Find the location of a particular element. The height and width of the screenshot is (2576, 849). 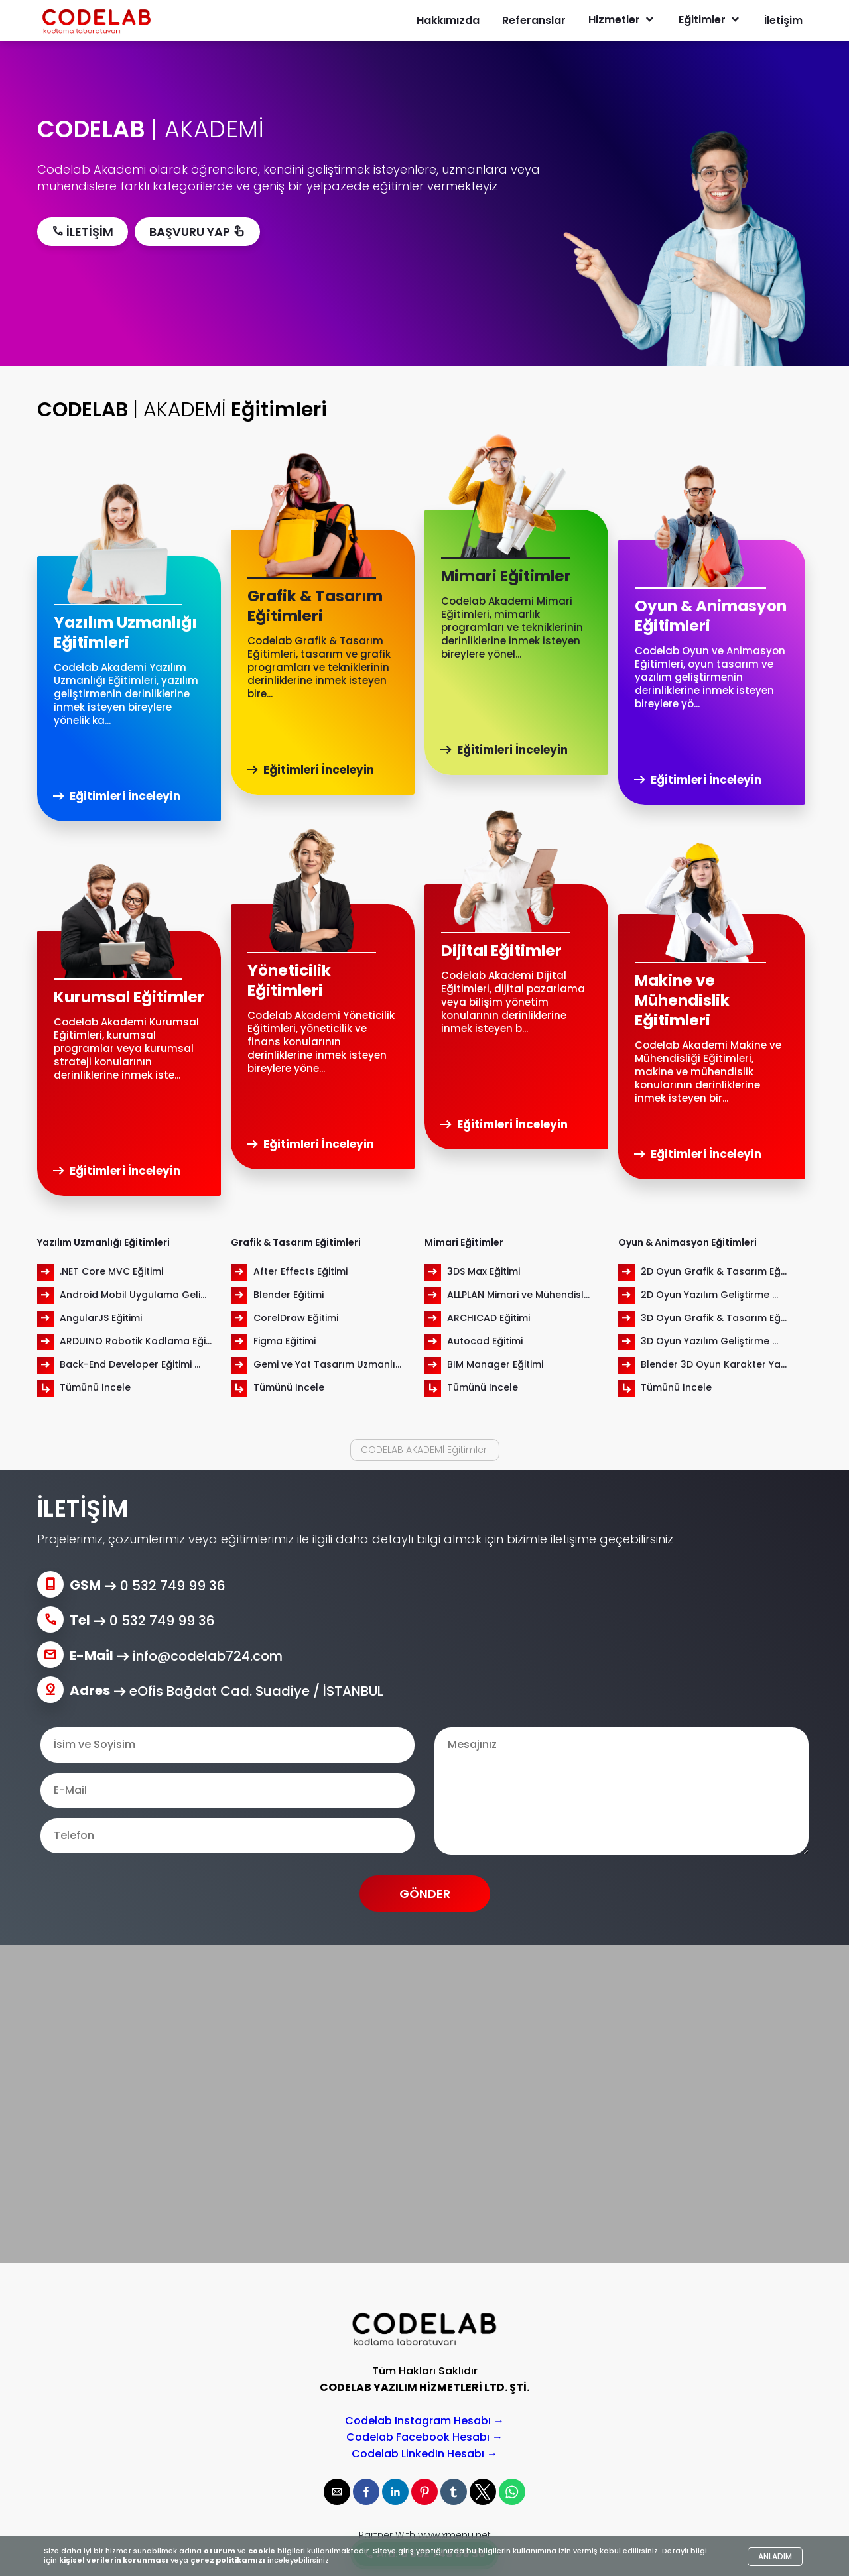

3DS Max Eğitimi is located at coordinates (472, 1271).